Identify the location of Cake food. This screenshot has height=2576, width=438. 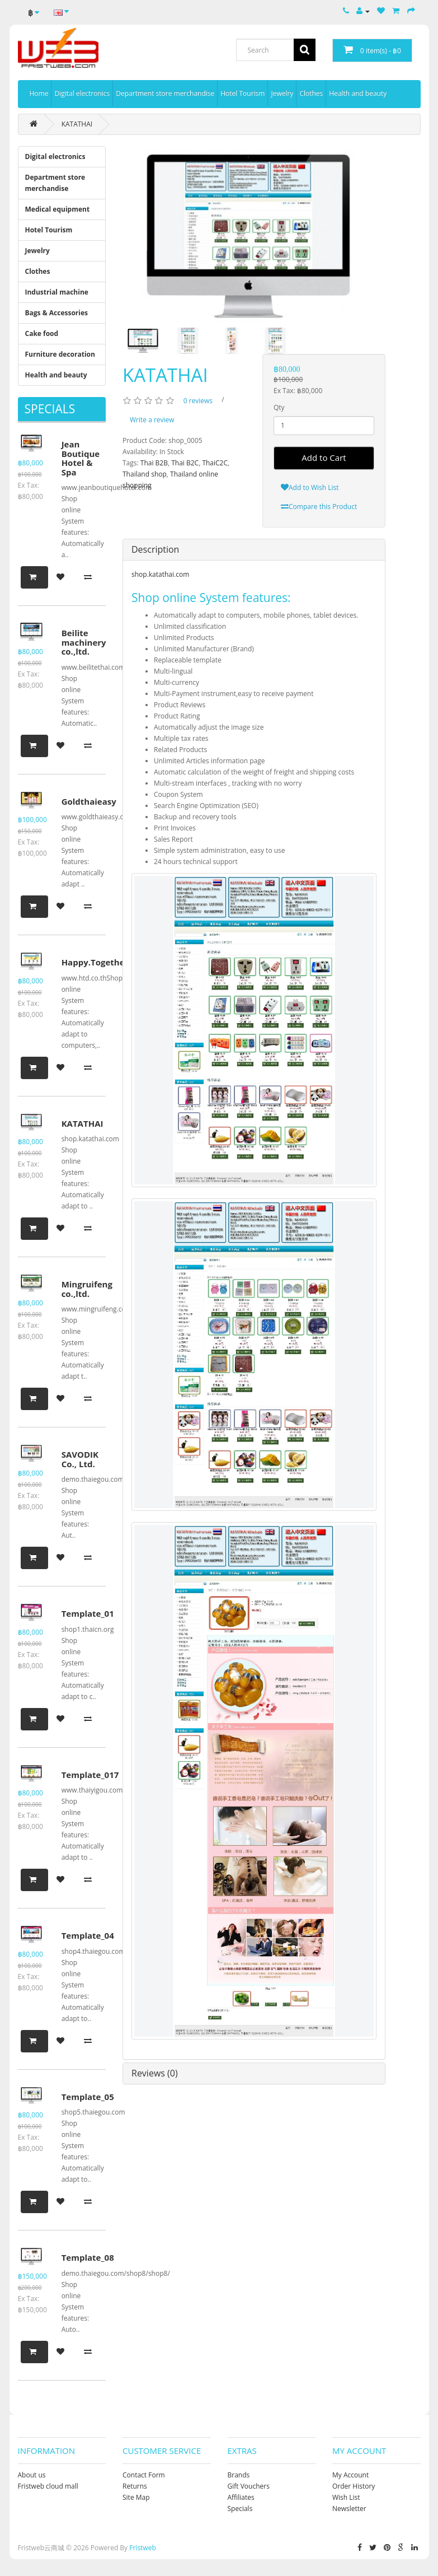
(42, 333).